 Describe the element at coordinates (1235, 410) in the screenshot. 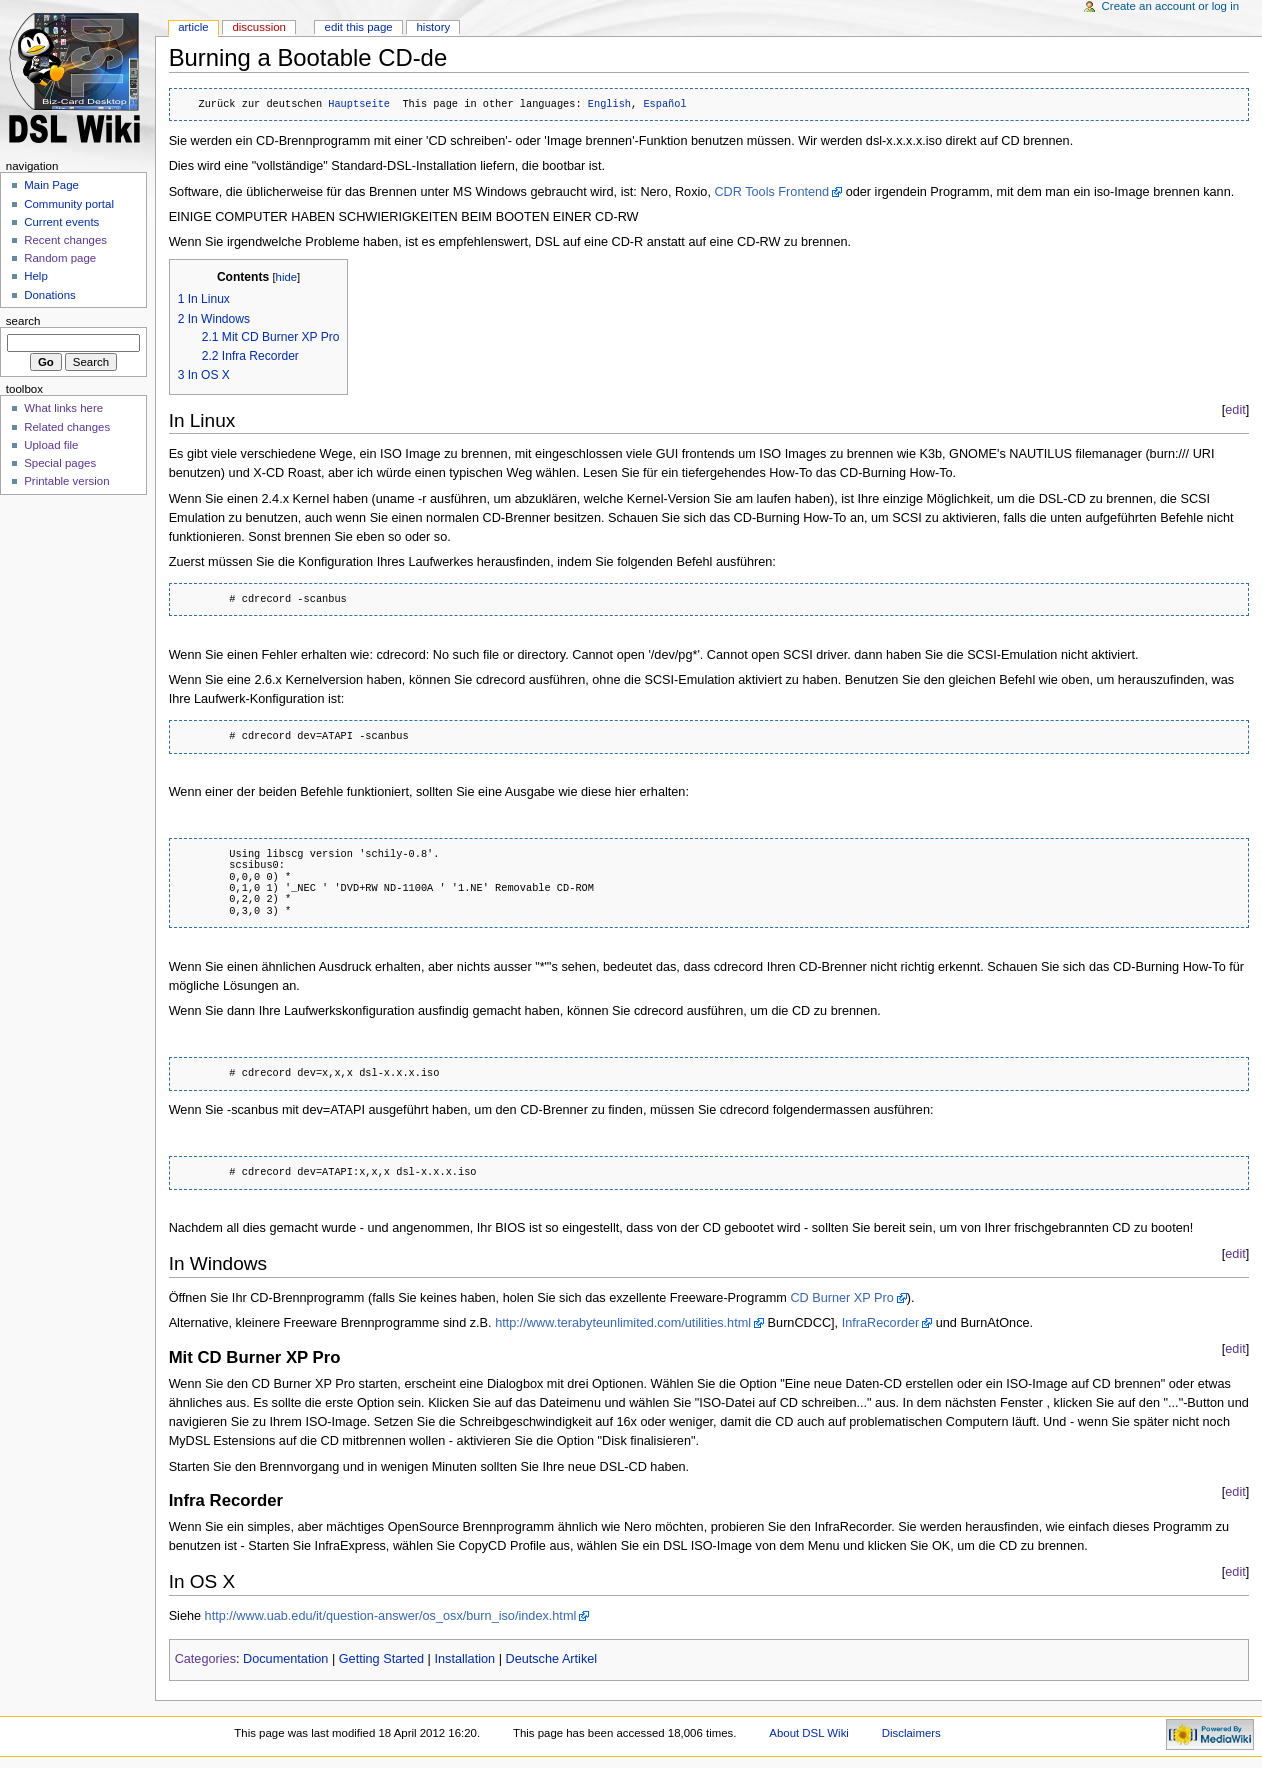

I see `edit` at that location.